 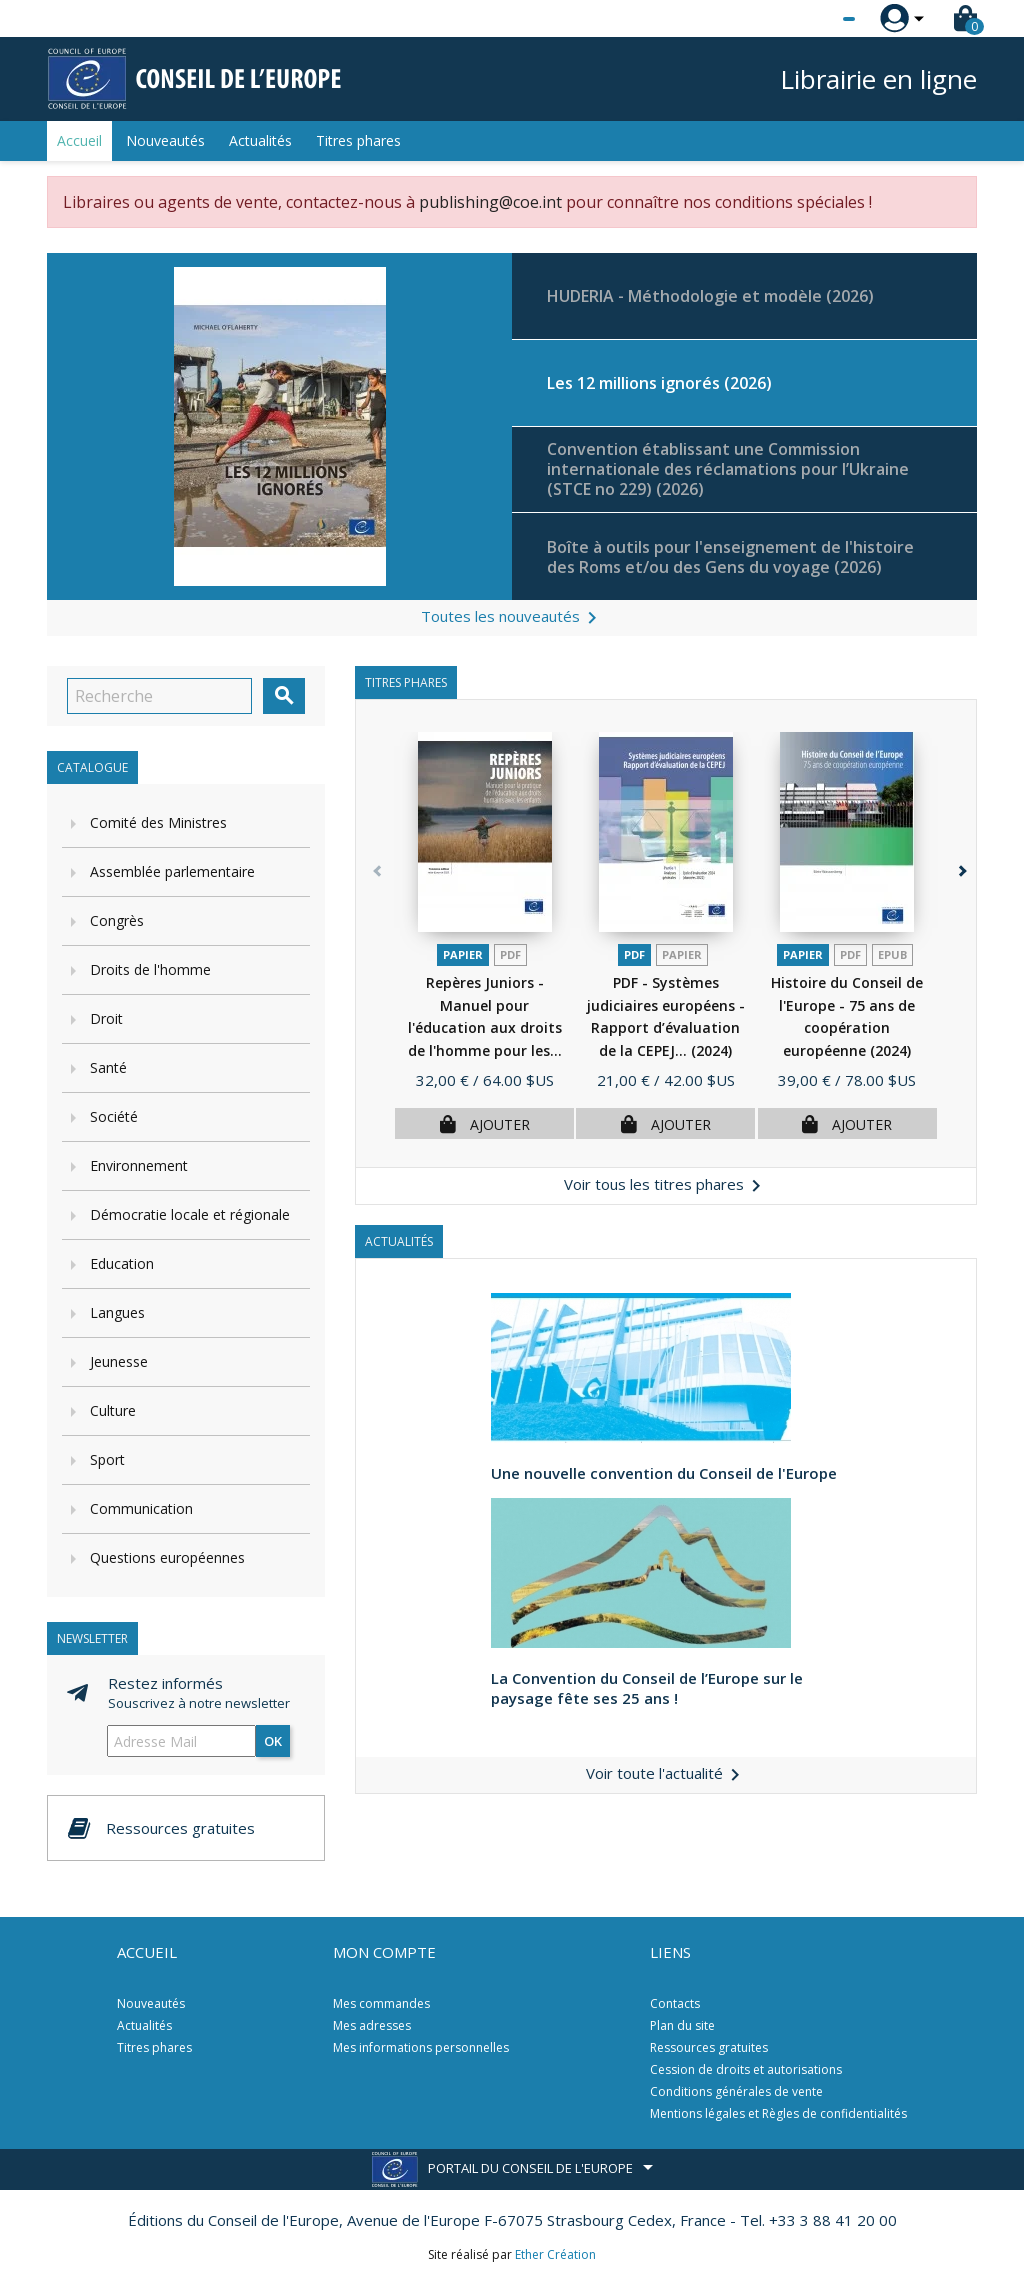 I want to click on Contacts, so click(x=675, y=2003).